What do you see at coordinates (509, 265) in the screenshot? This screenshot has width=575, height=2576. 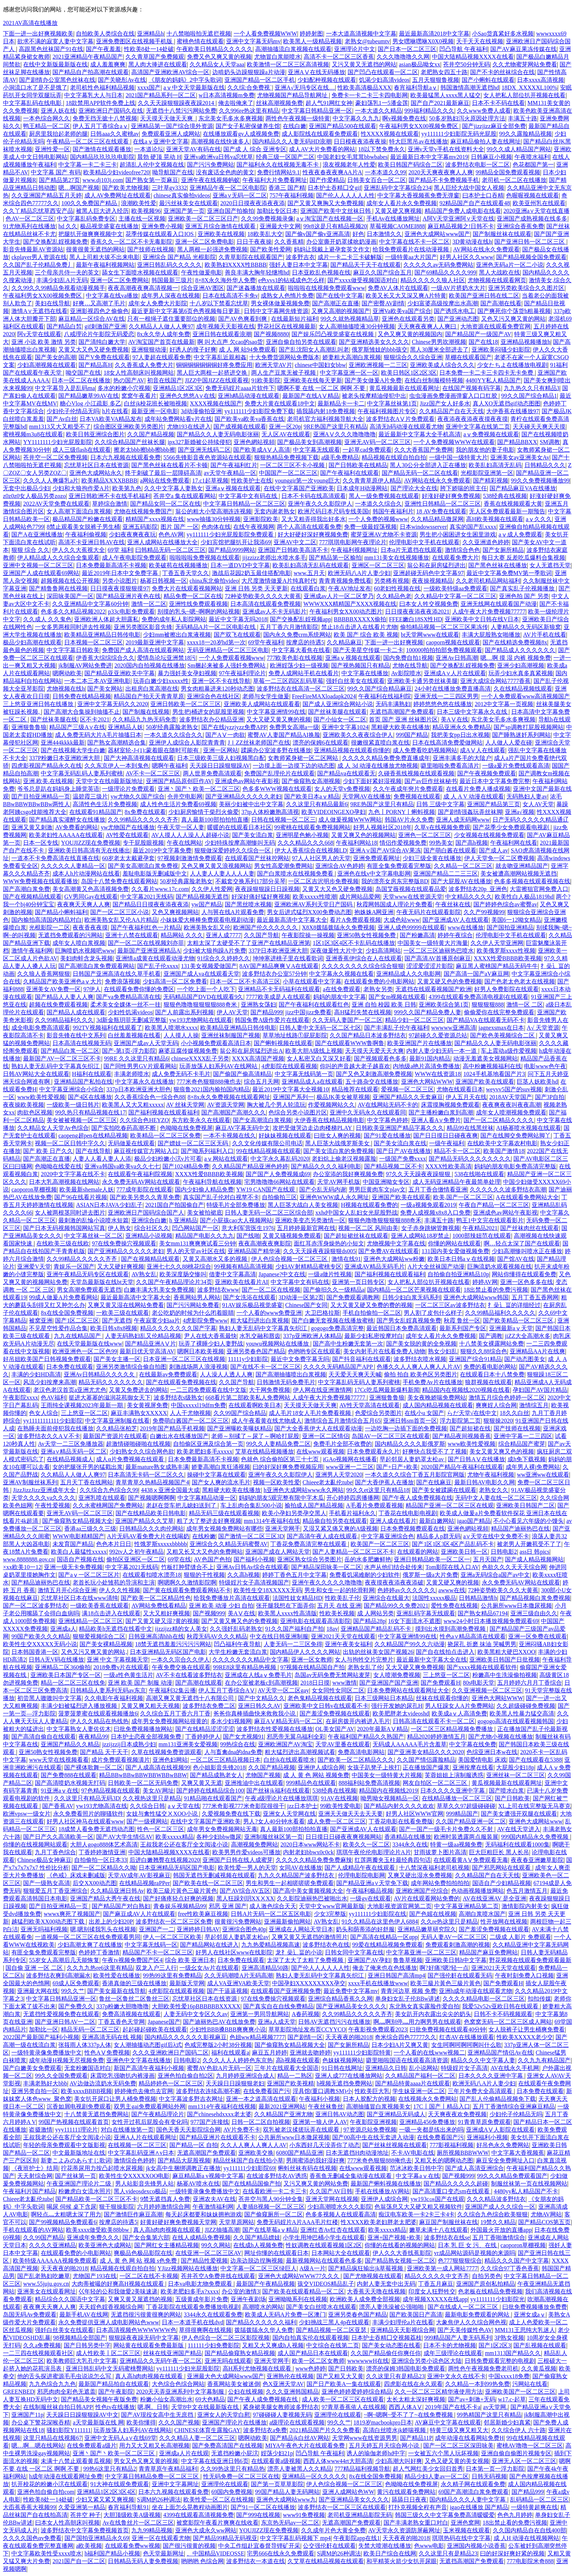 I see `亚洲色无码a片一区二小说` at bounding box center [509, 265].